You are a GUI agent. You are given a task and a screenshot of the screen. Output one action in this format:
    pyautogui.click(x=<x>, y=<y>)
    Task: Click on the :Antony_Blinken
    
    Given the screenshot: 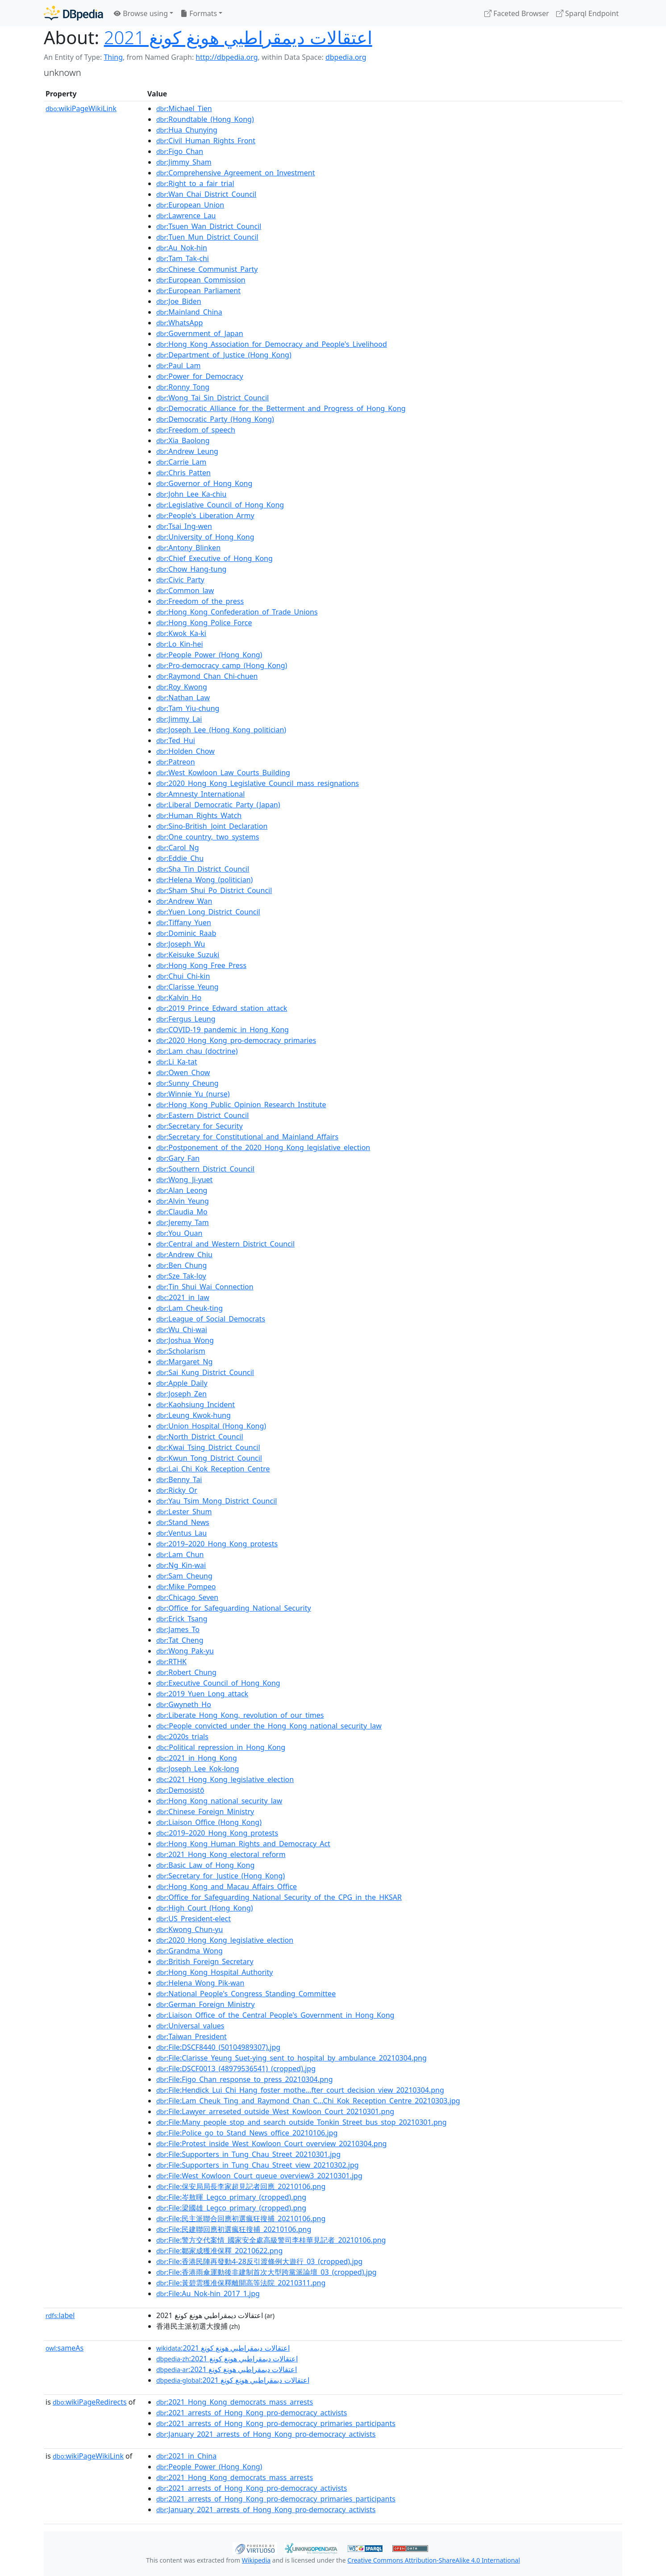 What is the action you would take?
    pyautogui.click(x=188, y=548)
    